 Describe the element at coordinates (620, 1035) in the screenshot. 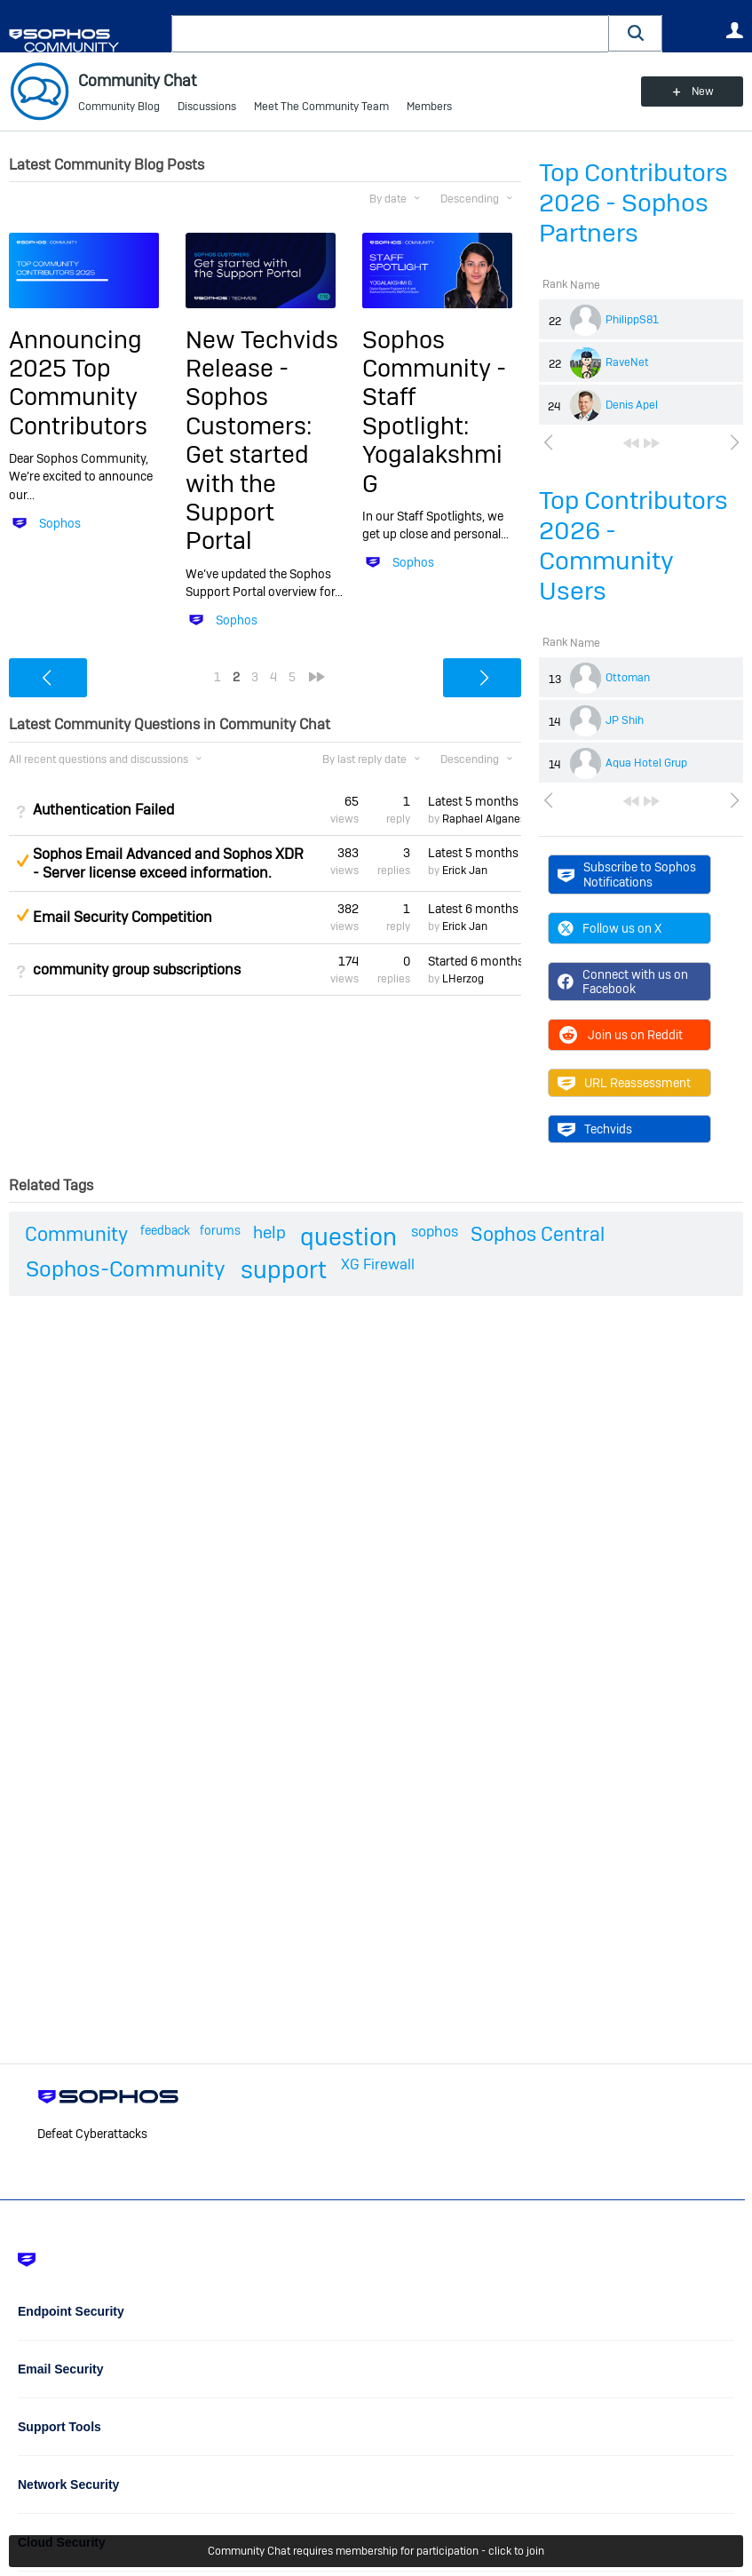

I see `Join us on Reddit` at that location.